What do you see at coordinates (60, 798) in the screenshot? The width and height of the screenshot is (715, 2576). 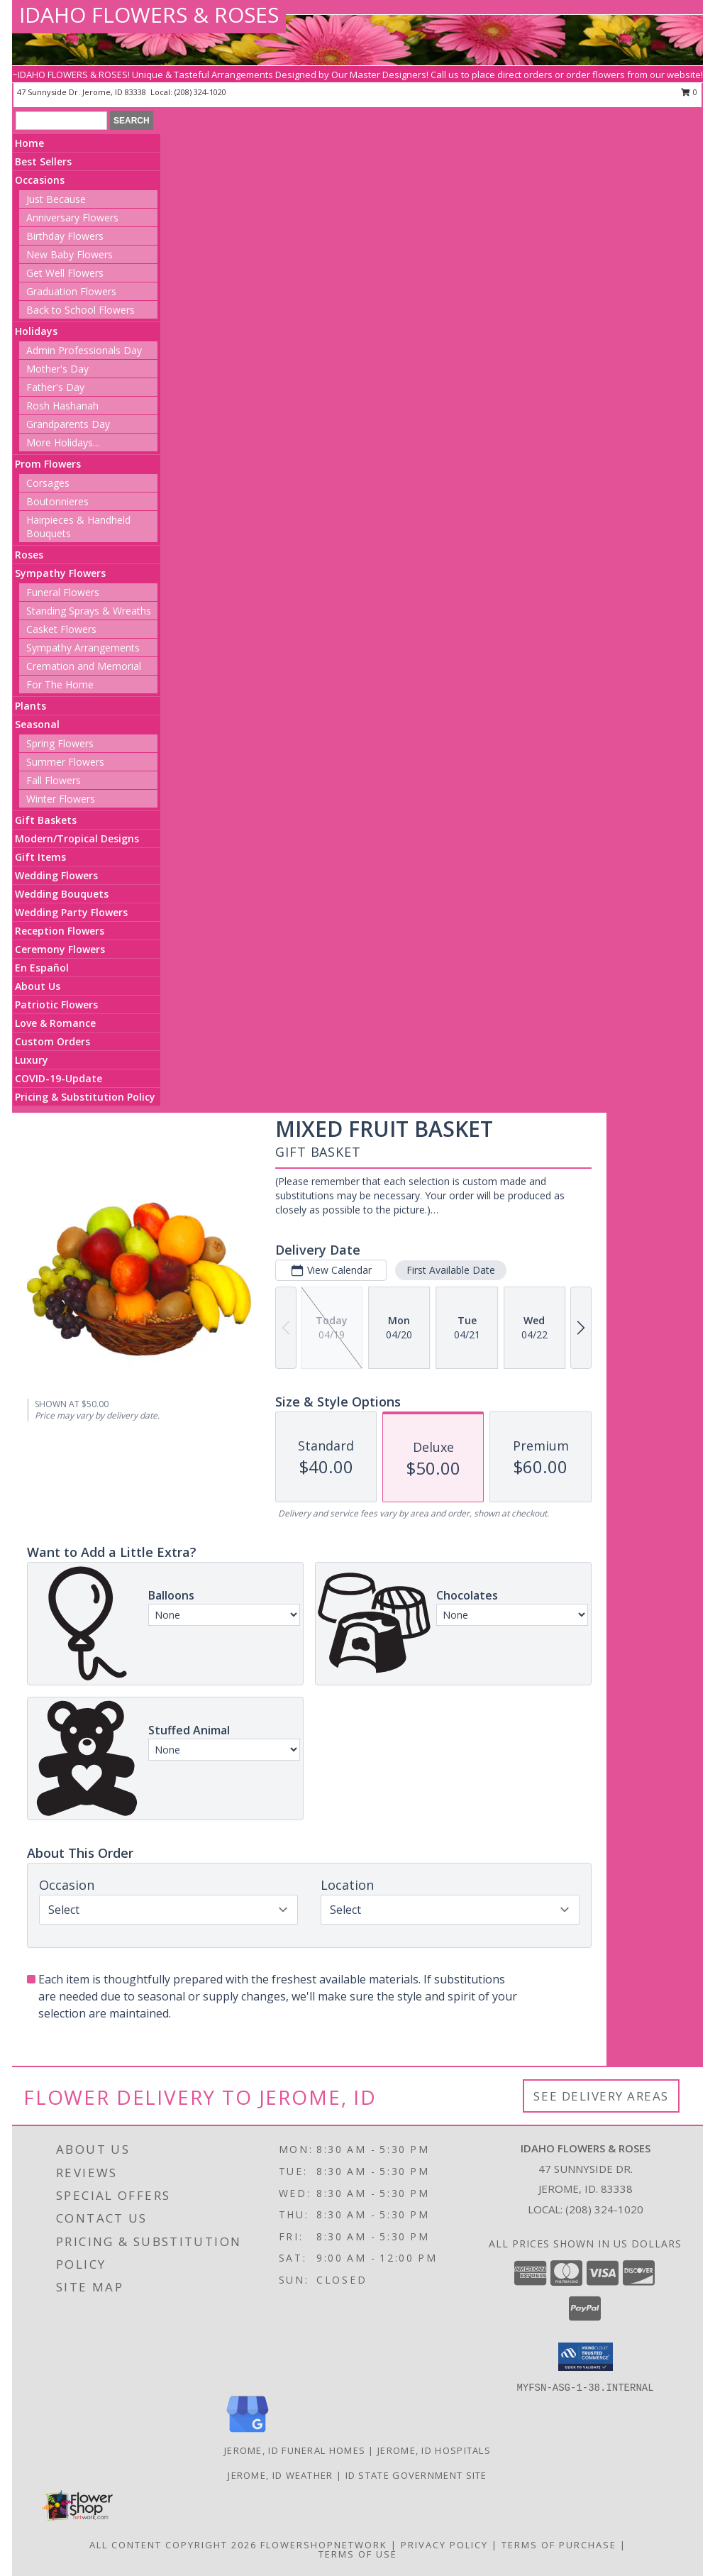 I see `Winter Flowers` at bounding box center [60, 798].